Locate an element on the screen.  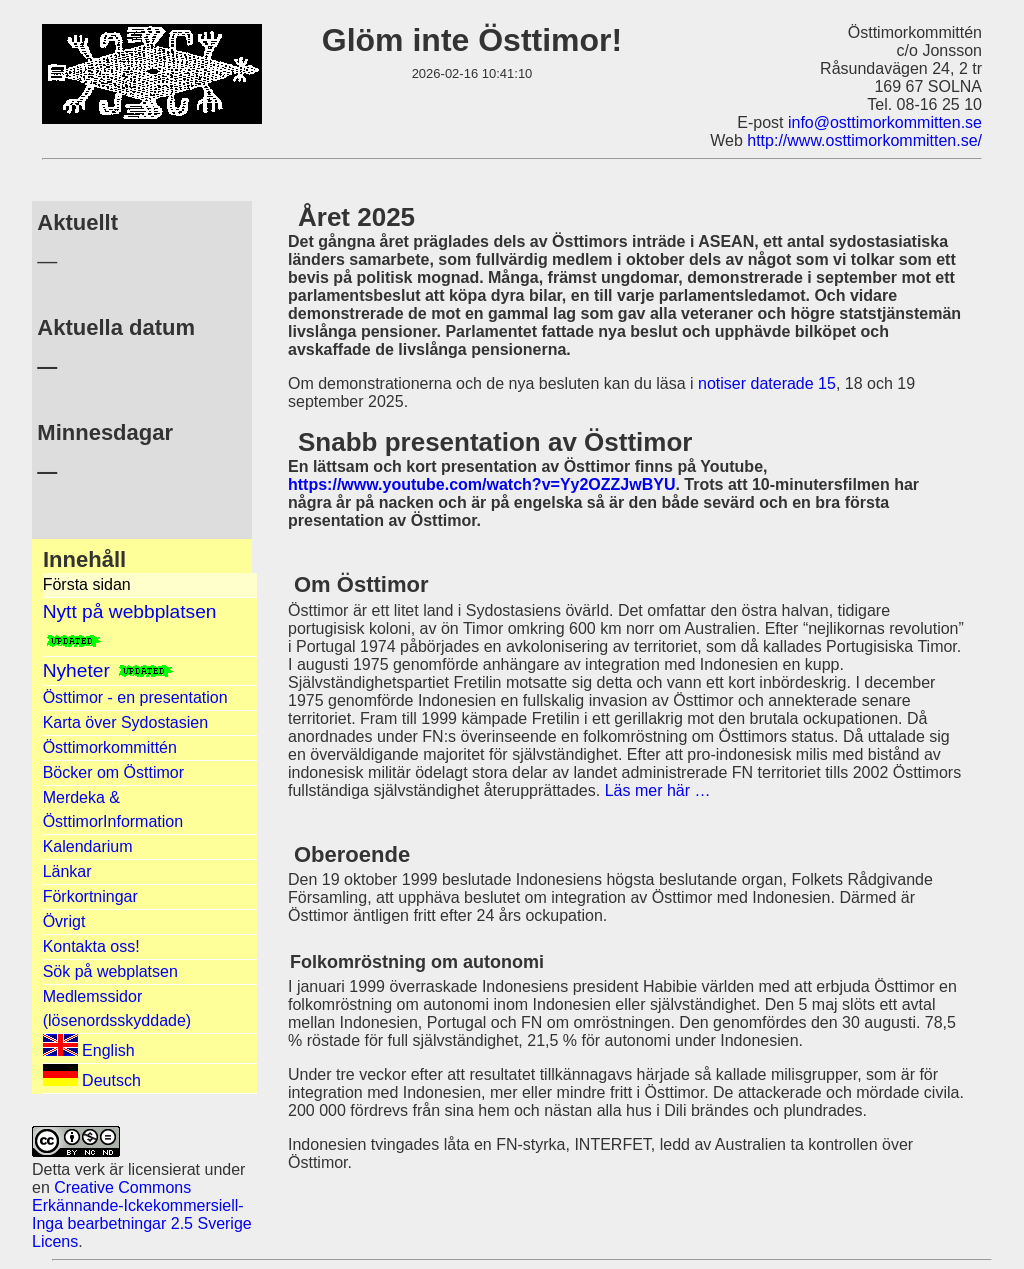
English is located at coordinates (89, 1046).